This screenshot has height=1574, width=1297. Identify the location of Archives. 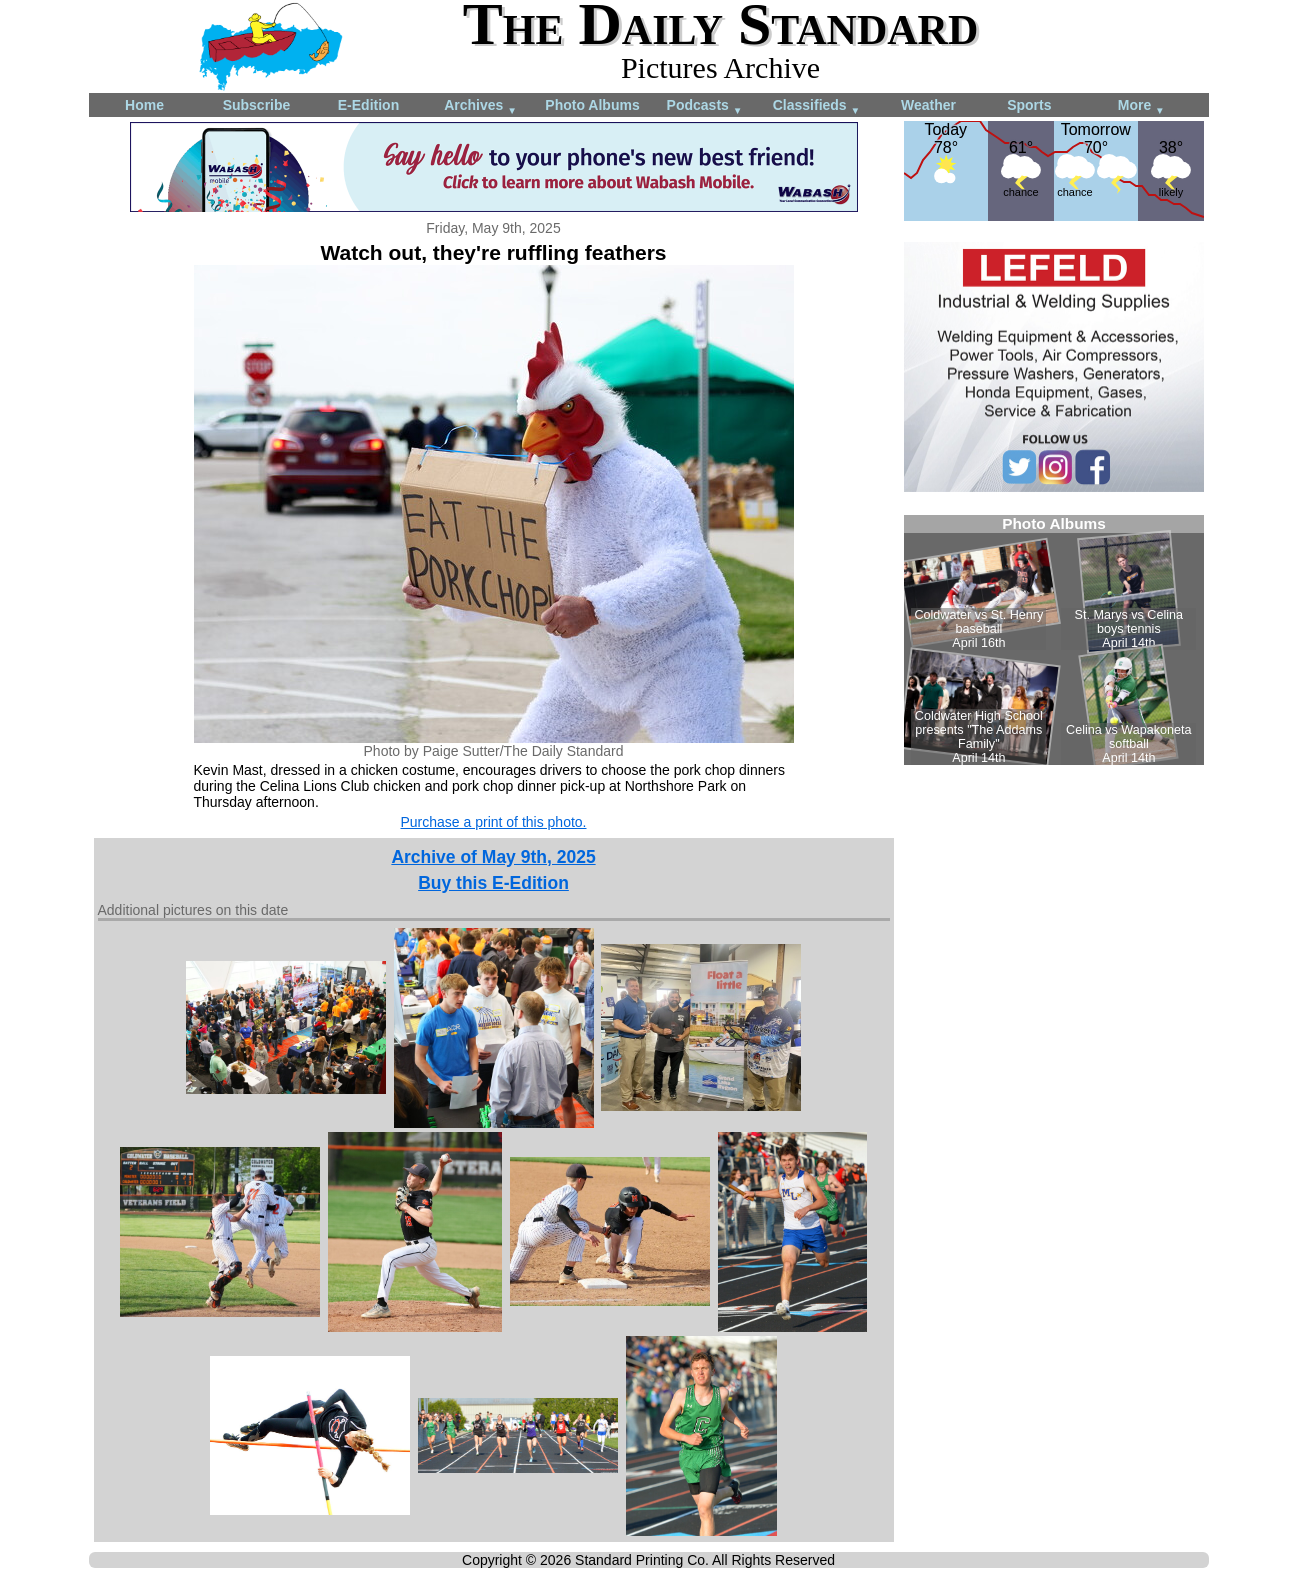
(480, 106).